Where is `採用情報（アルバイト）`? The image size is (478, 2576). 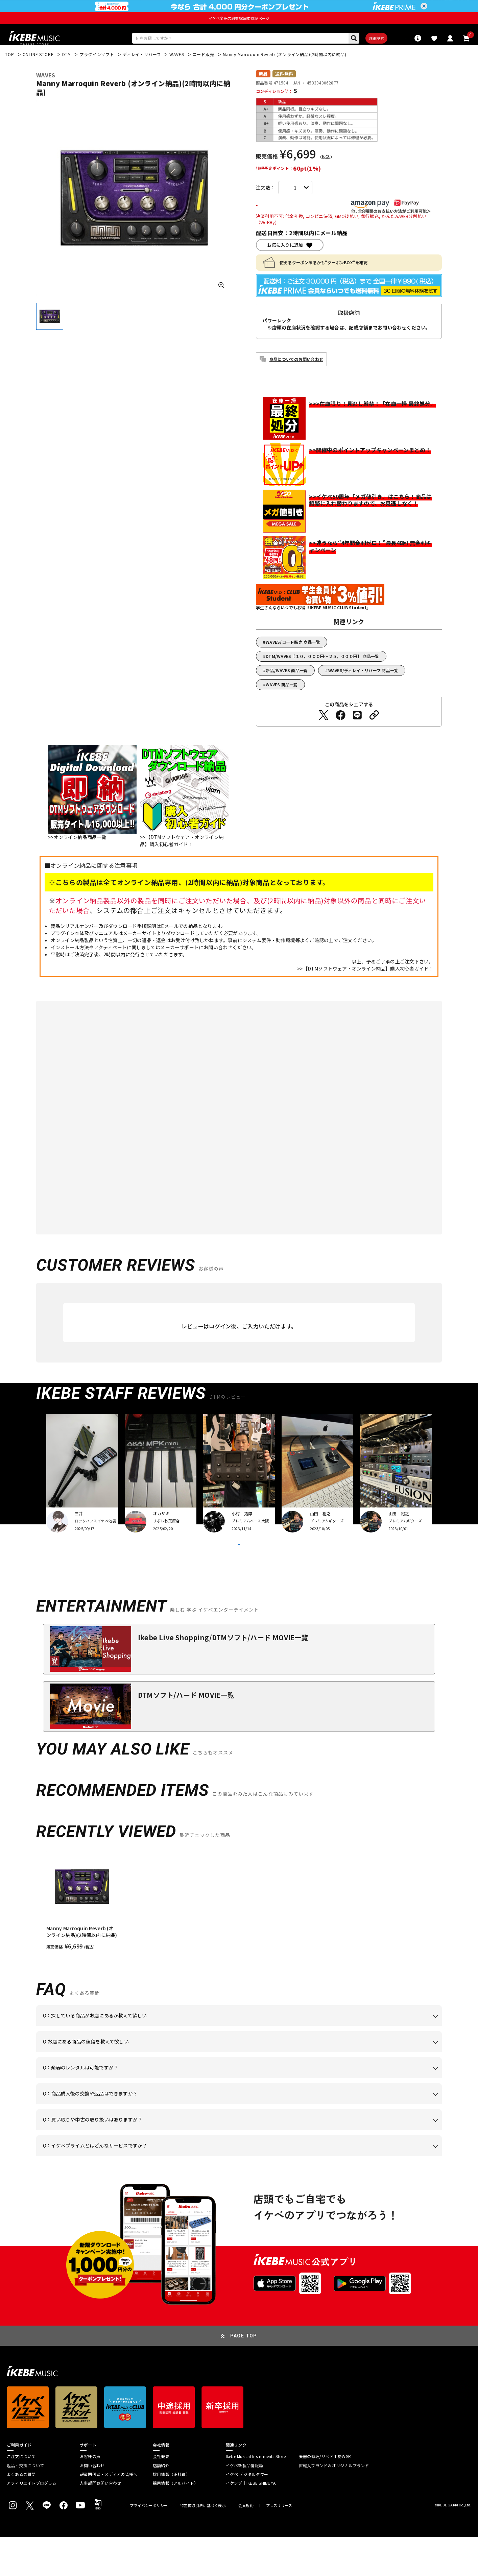
採用情報（アルバイト） is located at coordinates (175, 2522).